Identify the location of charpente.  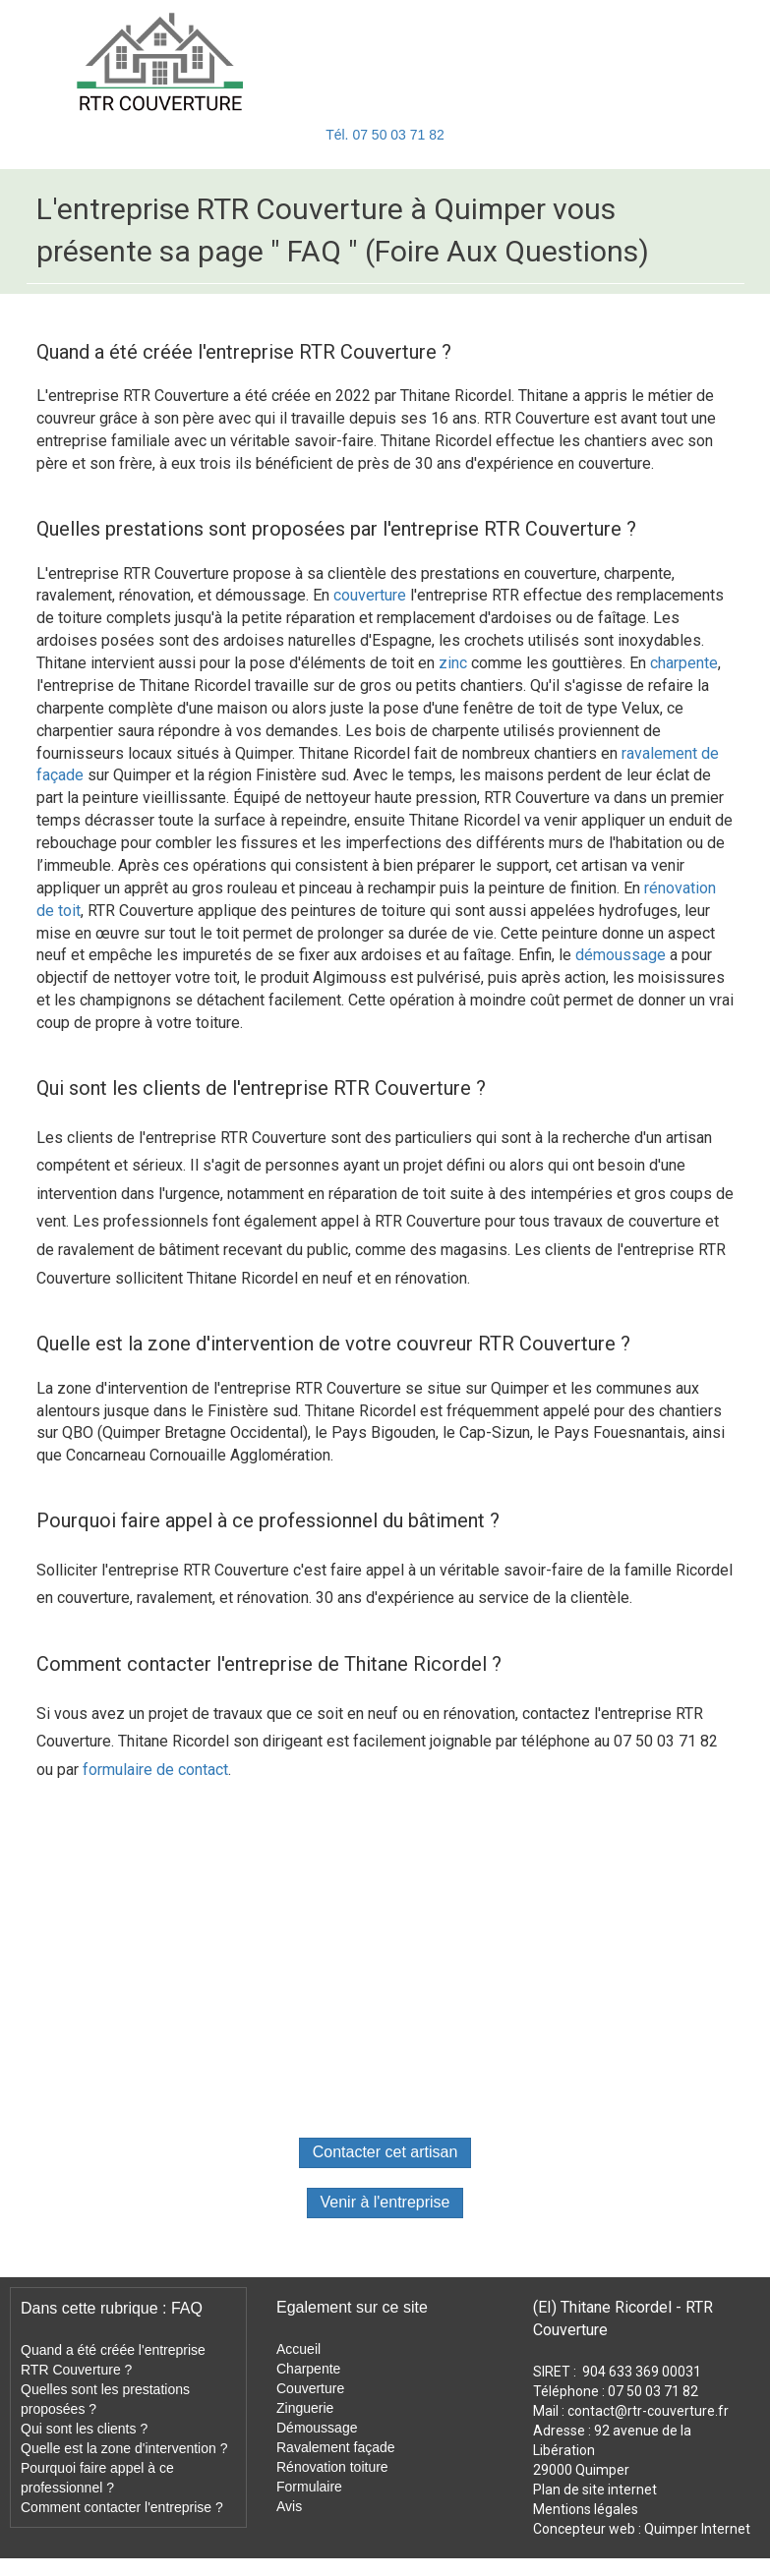
(684, 663).